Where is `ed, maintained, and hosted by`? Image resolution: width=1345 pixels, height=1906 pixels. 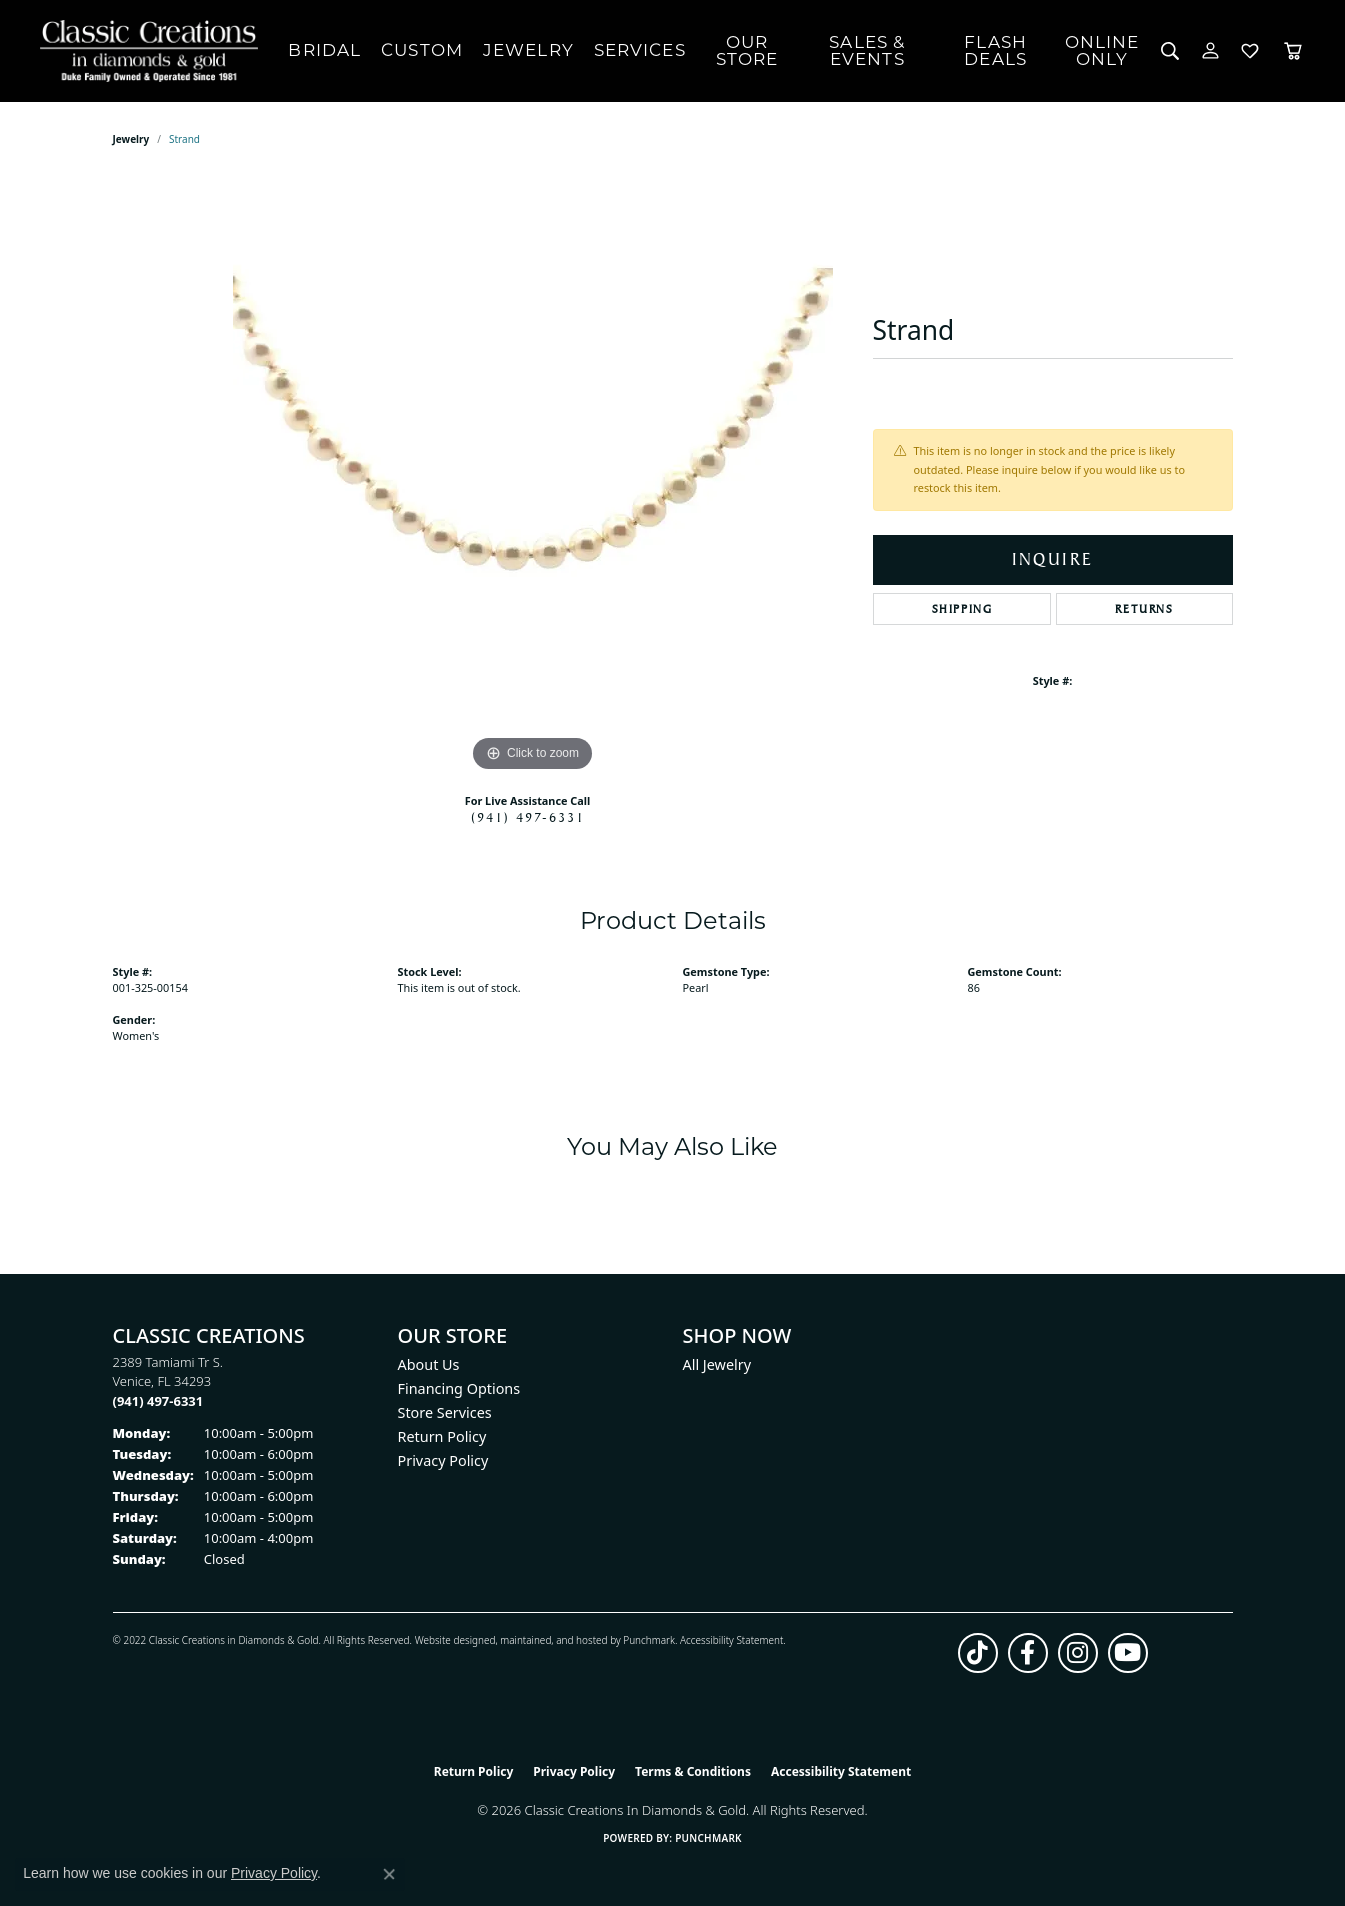 ed, maintained, and hosted by is located at coordinates (553, 1640).